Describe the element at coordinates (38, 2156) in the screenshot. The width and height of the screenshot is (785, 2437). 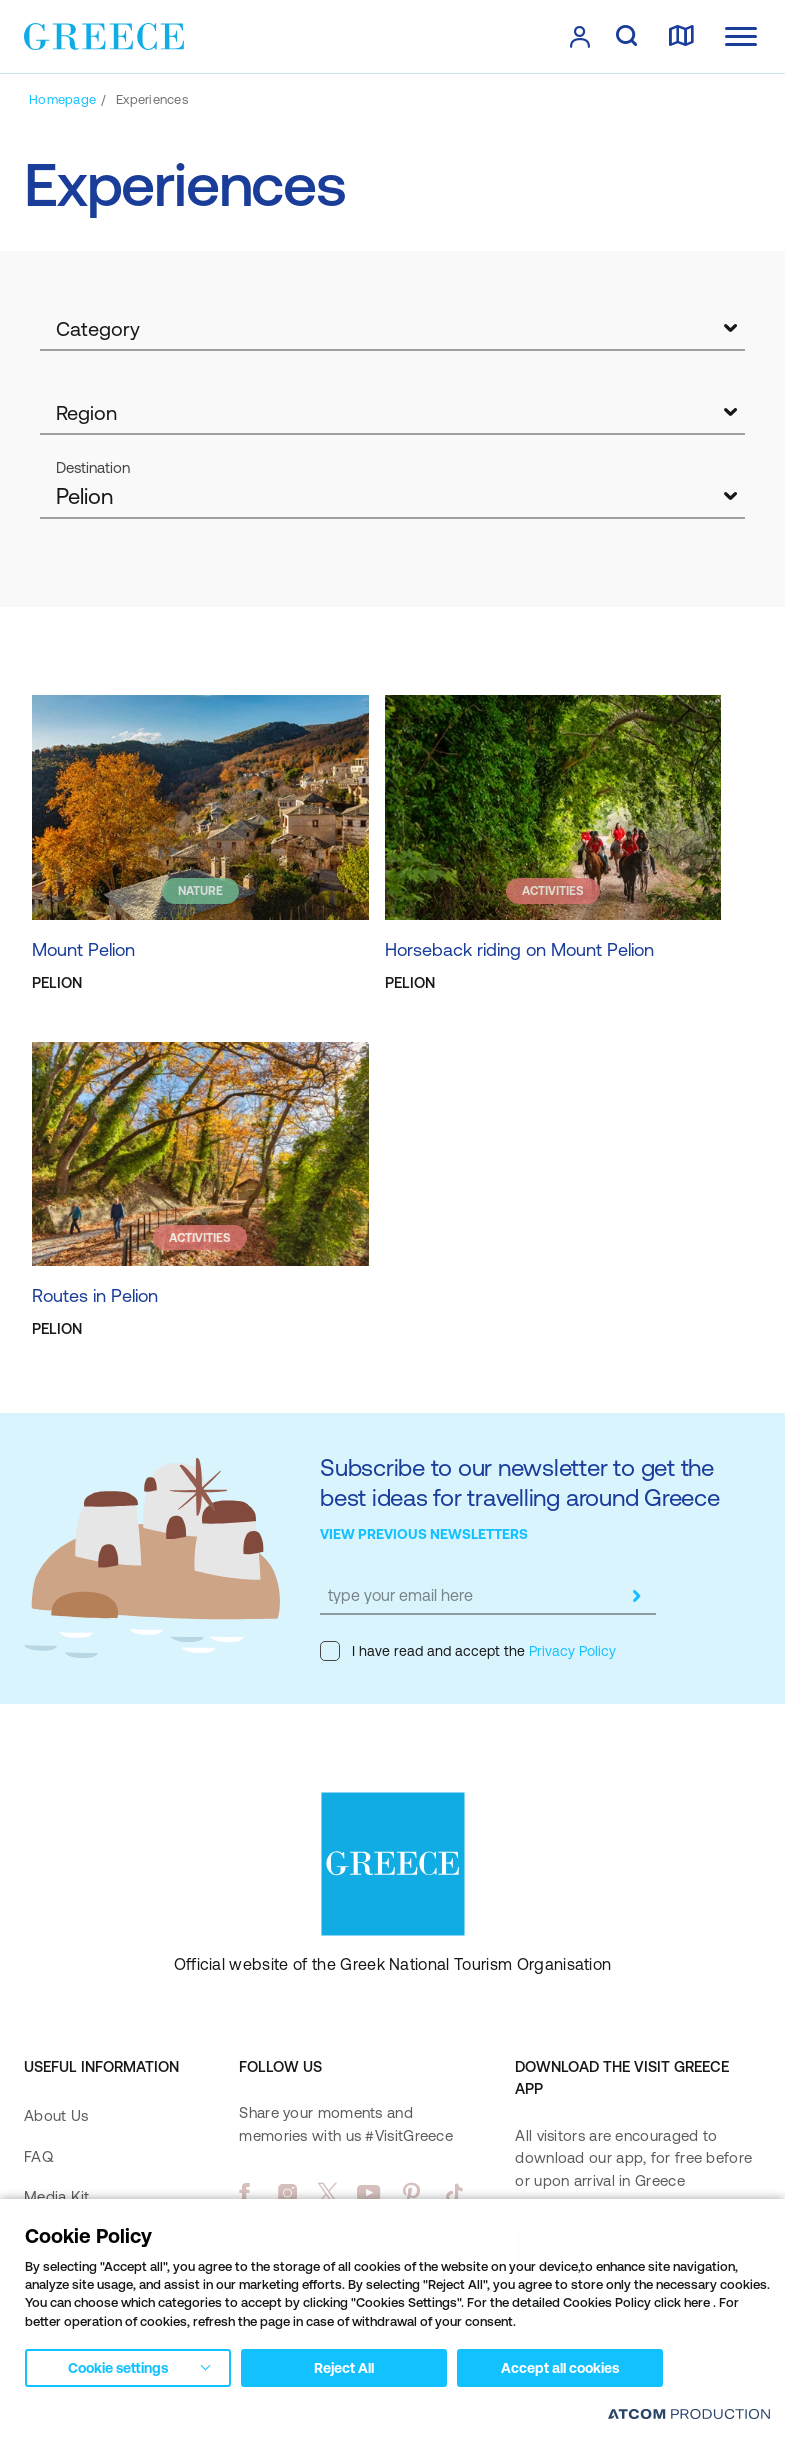
I see `FAQ` at that location.